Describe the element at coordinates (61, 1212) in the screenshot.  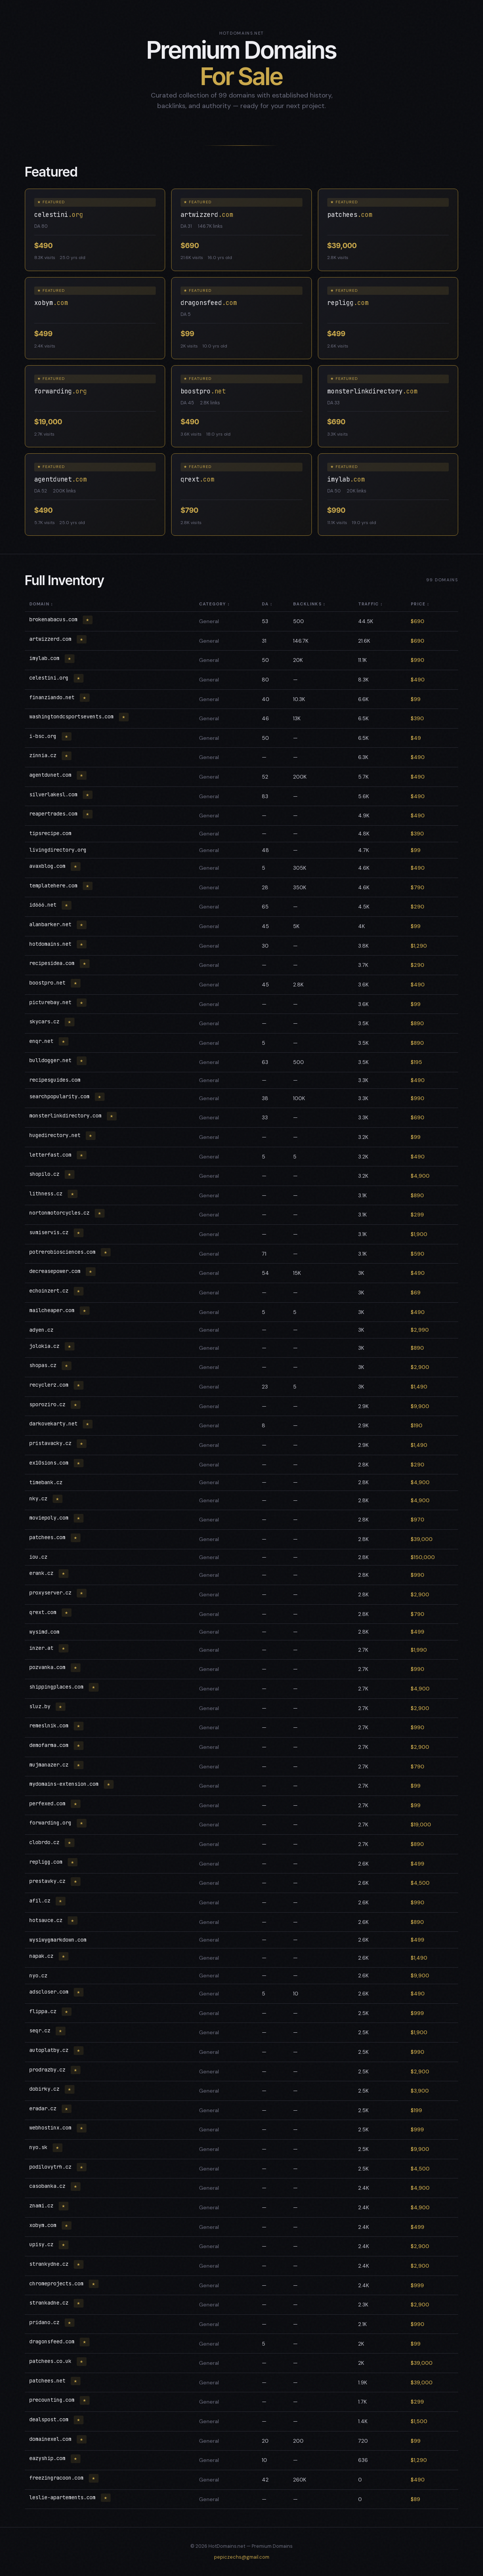
I see `nortonmotorcycles` at that location.